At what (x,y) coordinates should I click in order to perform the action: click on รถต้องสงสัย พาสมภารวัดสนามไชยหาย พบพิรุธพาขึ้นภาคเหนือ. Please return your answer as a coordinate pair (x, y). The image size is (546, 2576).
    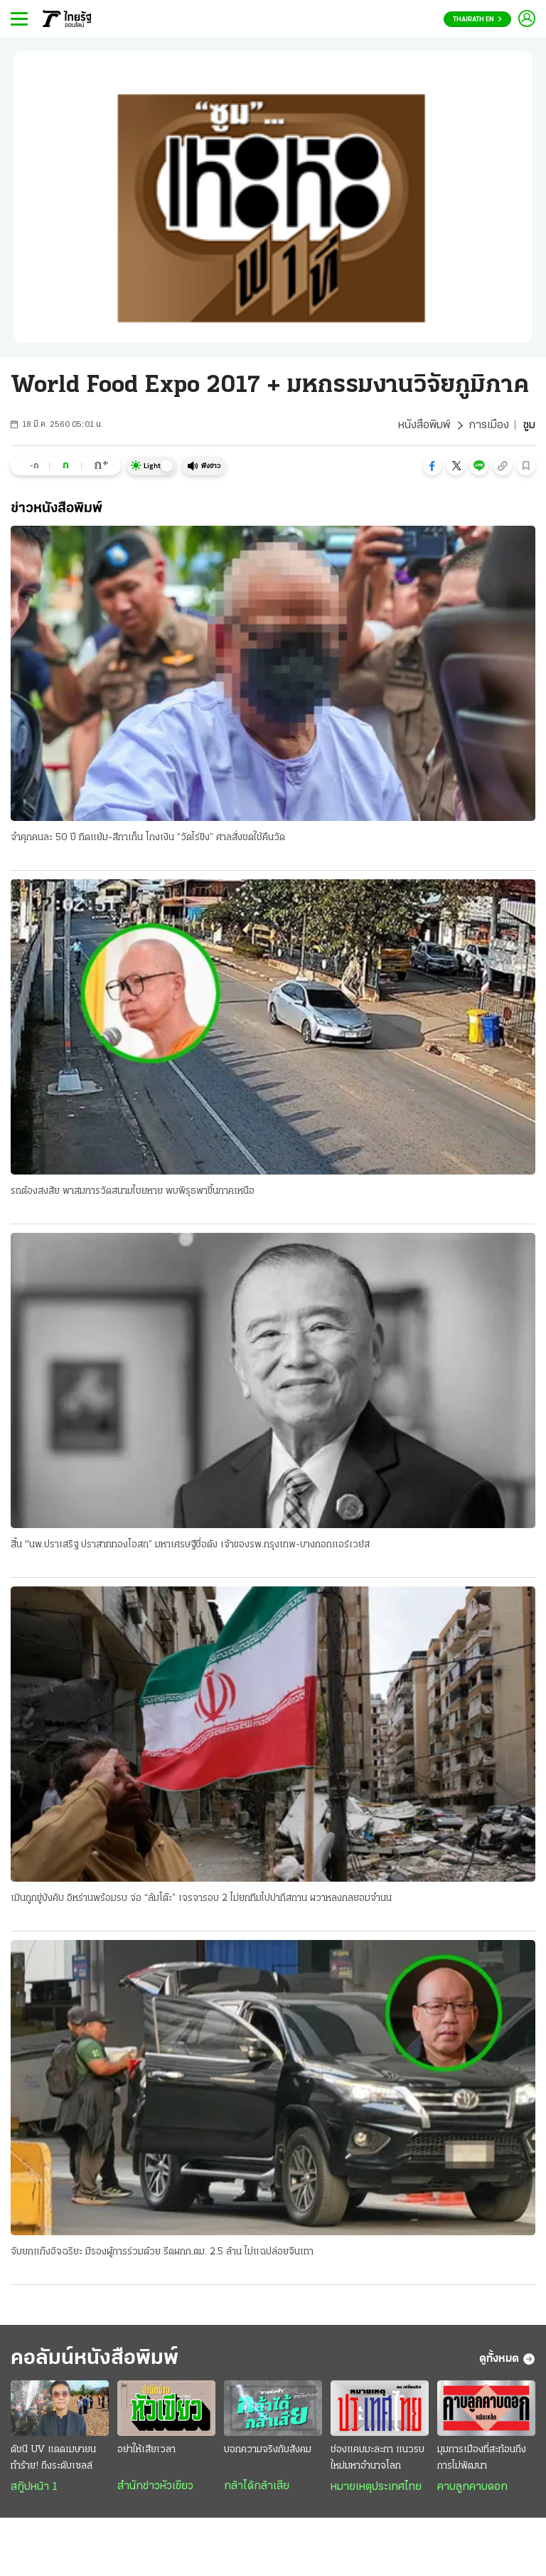
    Looking at the image, I should click on (133, 1191).